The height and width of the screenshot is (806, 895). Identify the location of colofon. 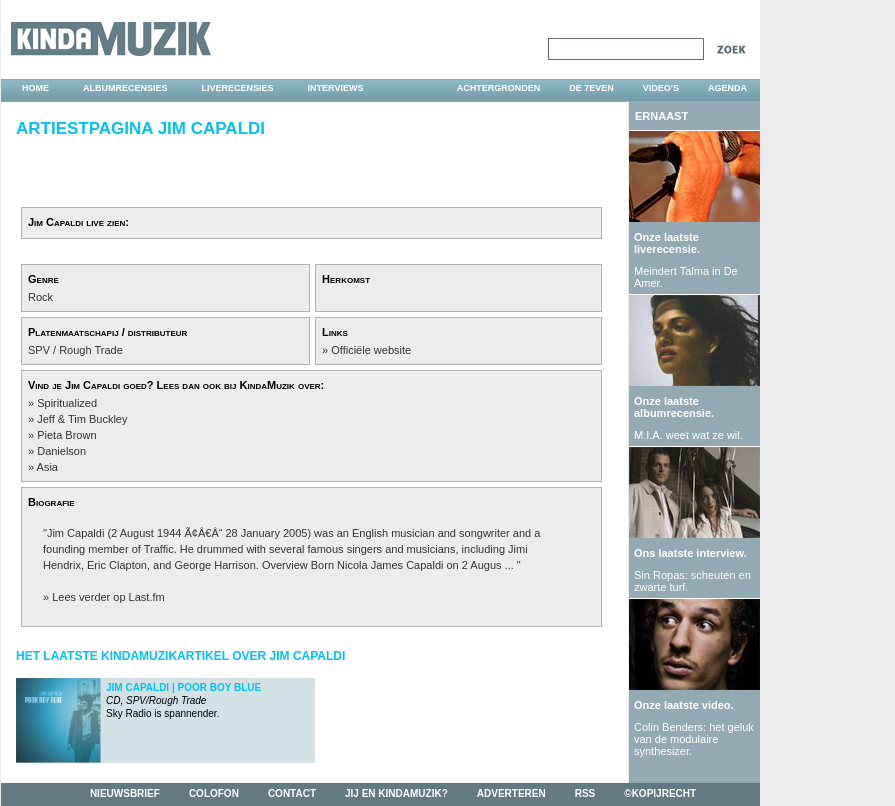
(214, 793).